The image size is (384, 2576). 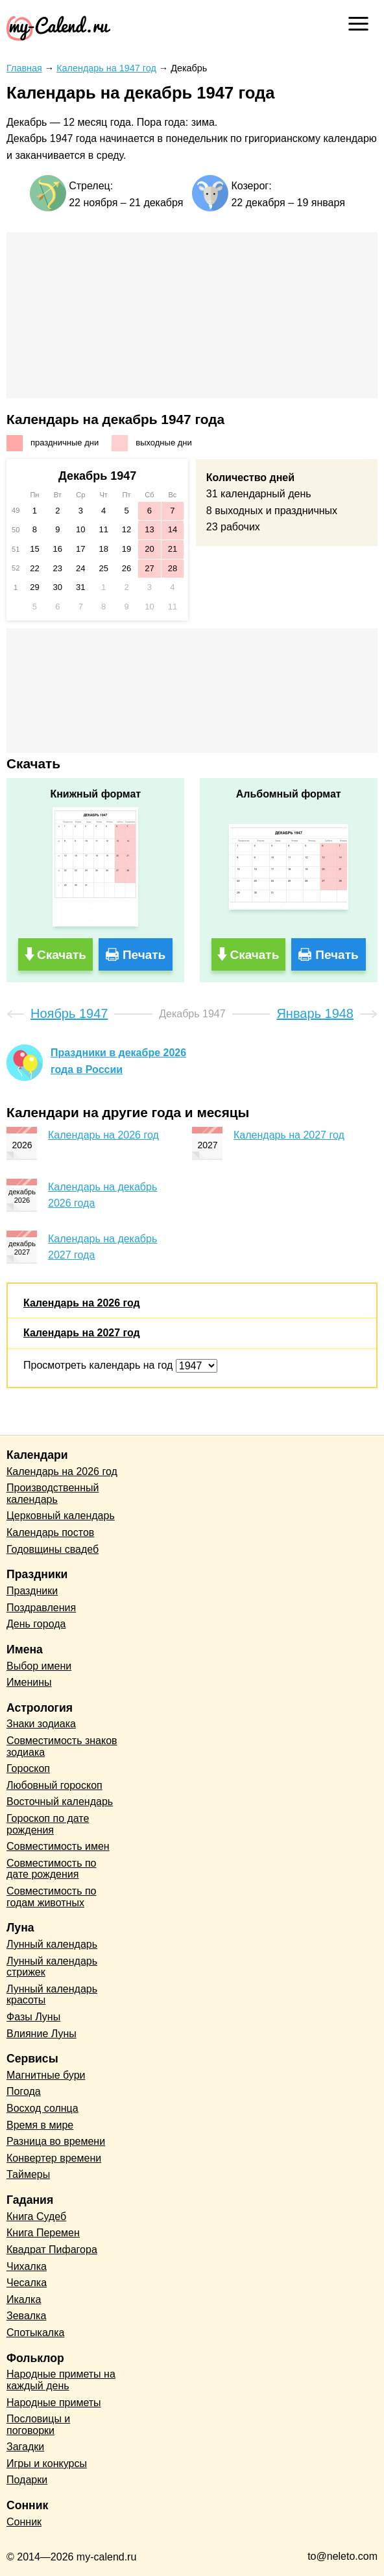 I want to click on Праздники в декабре 2026 года в России, so click(x=118, y=1061).